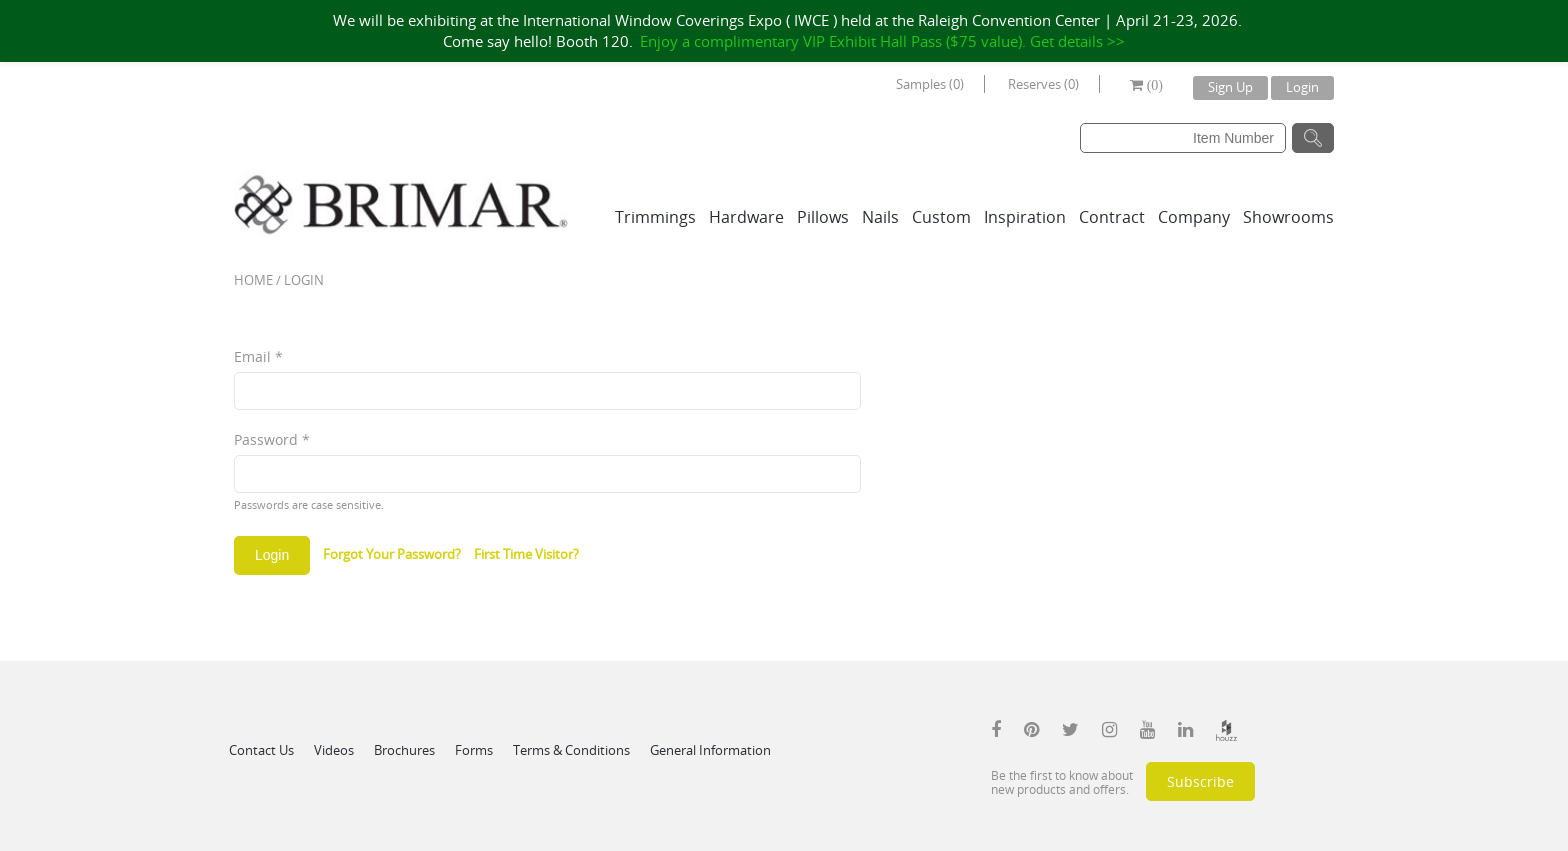 This screenshot has width=1568, height=851. Describe the element at coordinates (1302, 87) in the screenshot. I see `Login` at that location.